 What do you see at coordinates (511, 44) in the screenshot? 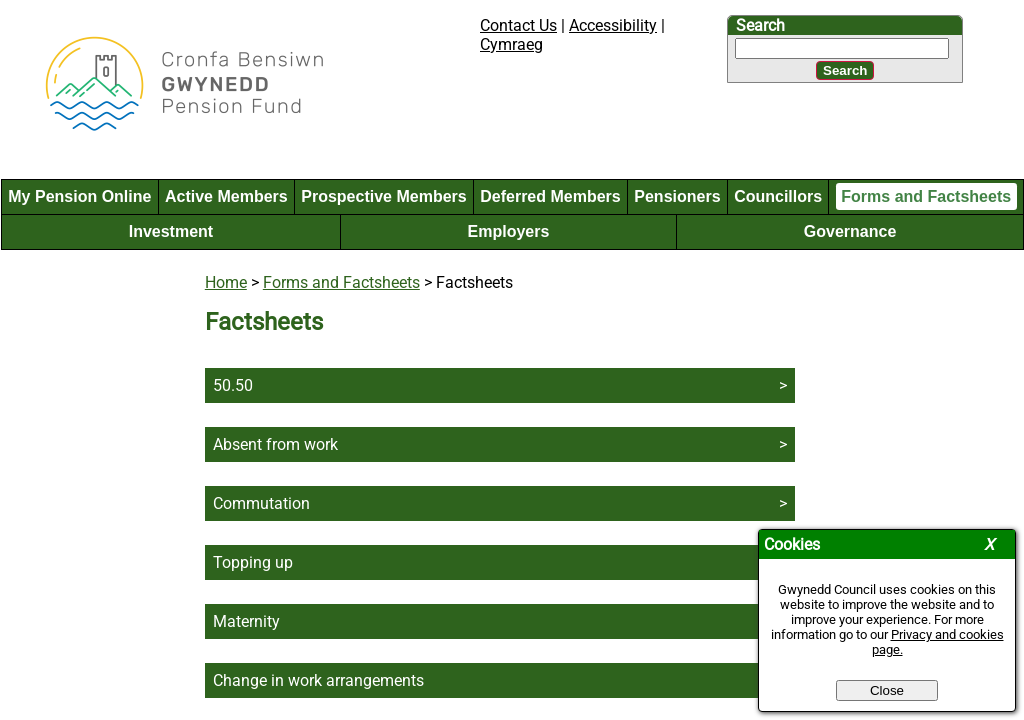
I see `Cymraeg` at bounding box center [511, 44].